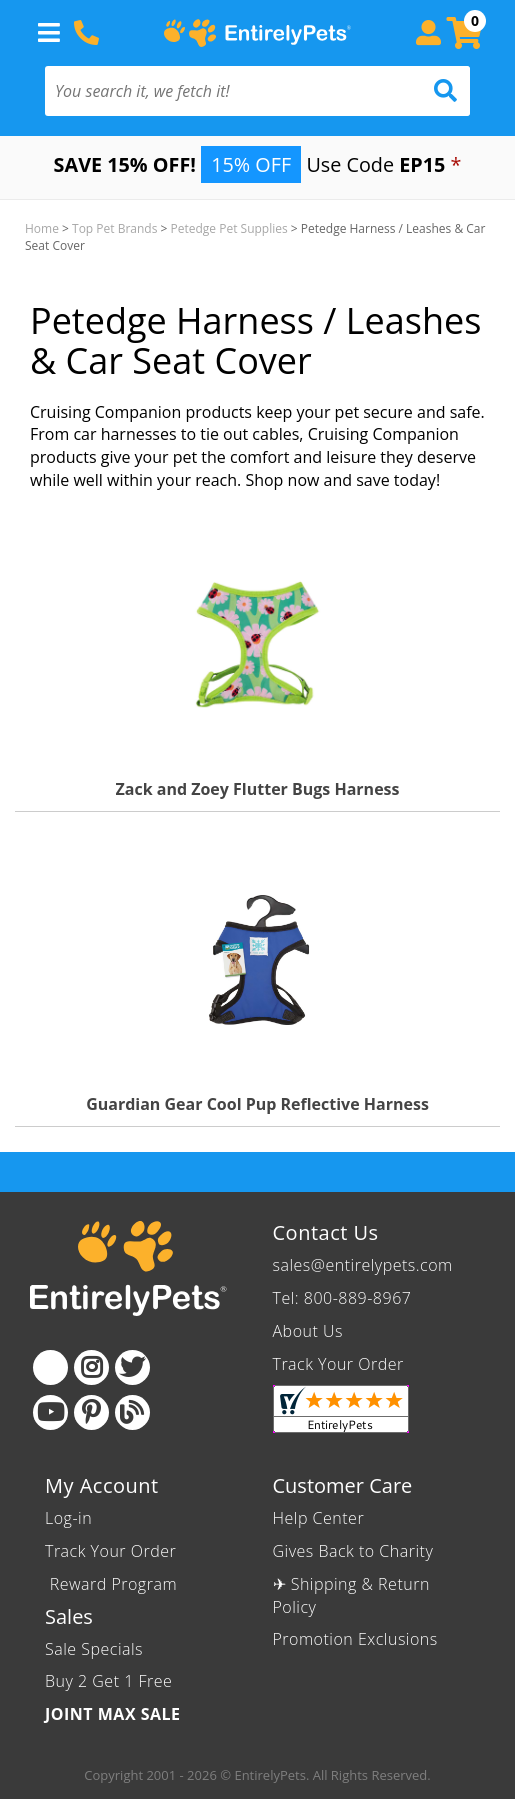  What do you see at coordinates (113, 1584) in the screenshot?
I see `Reward Program` at bounding box center [113, 1584].